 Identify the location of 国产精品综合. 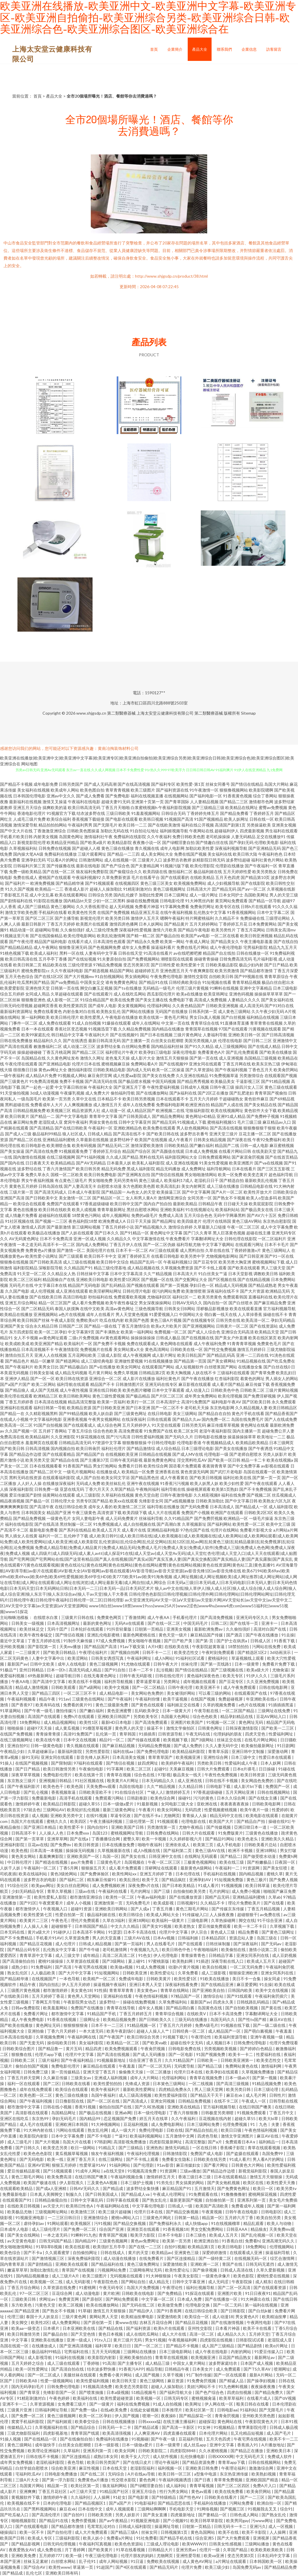
(83, 2427).